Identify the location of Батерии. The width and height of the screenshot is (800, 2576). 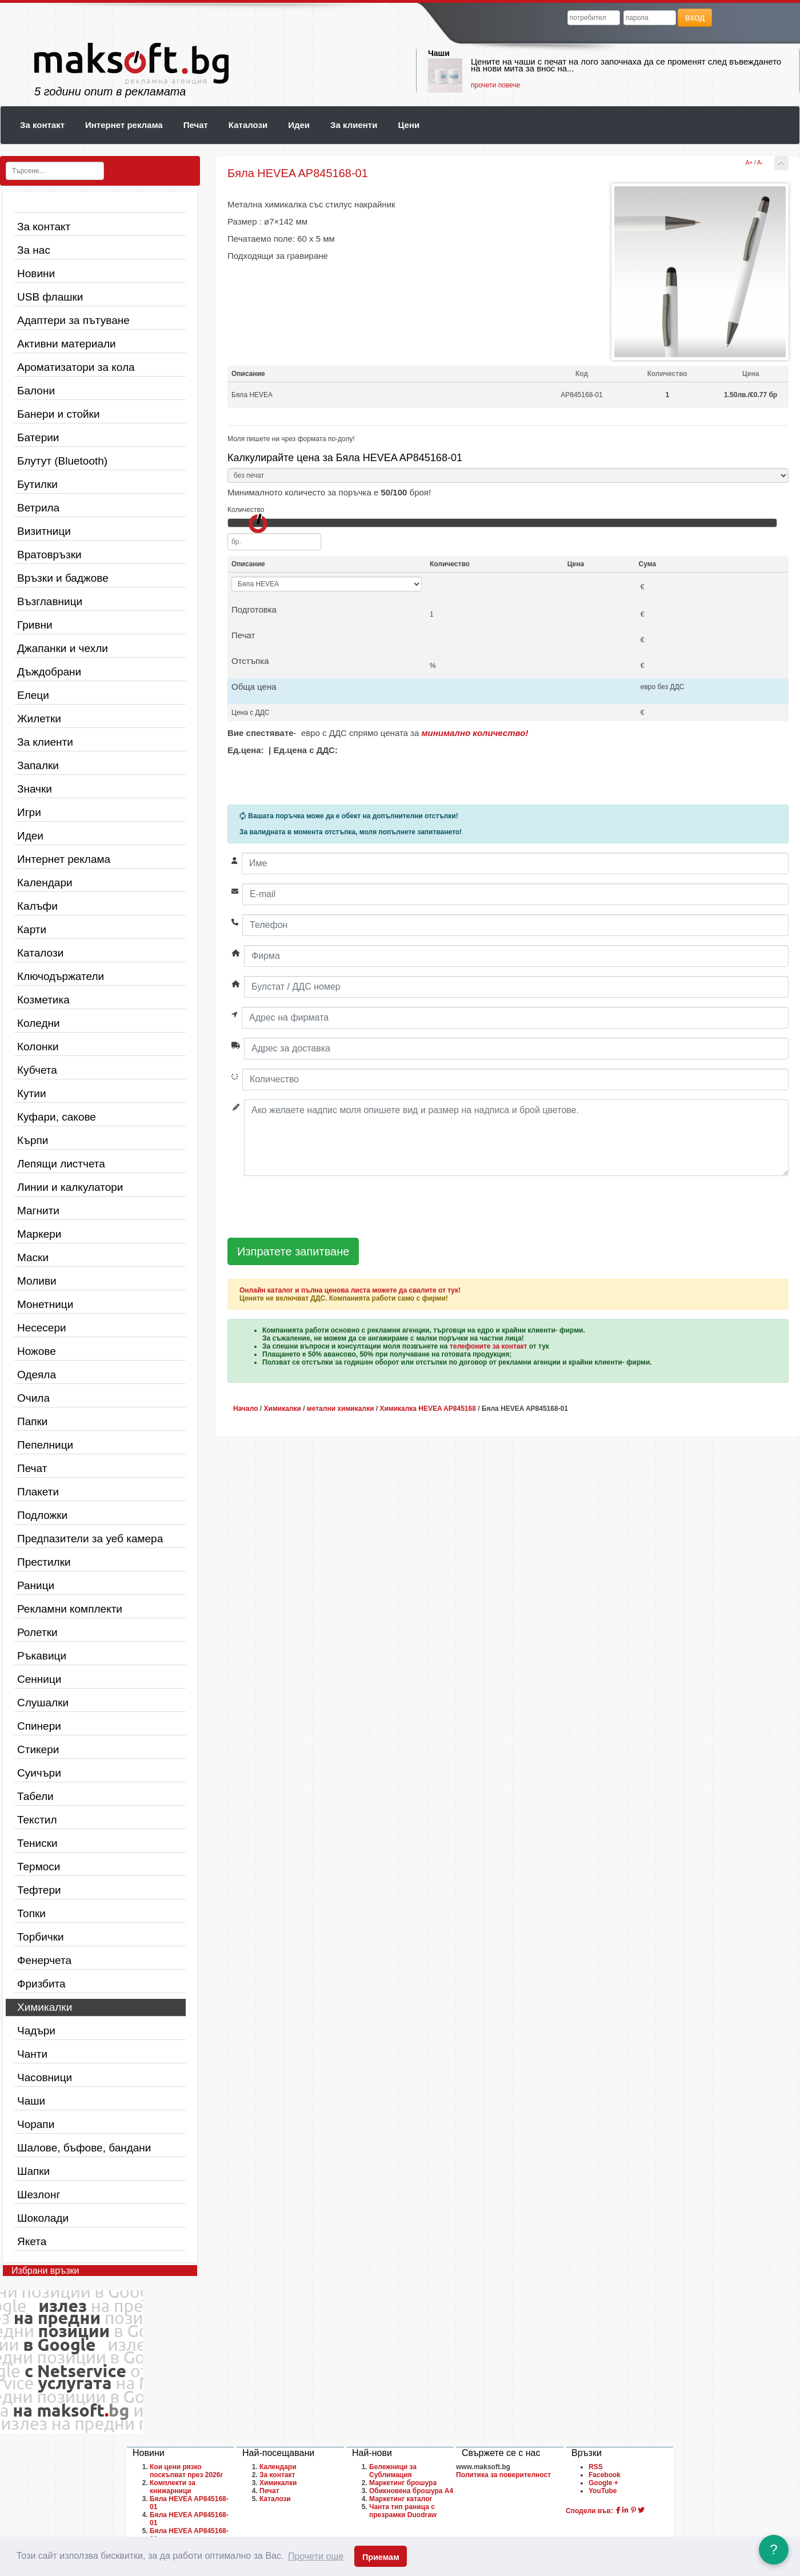
(38, 437).